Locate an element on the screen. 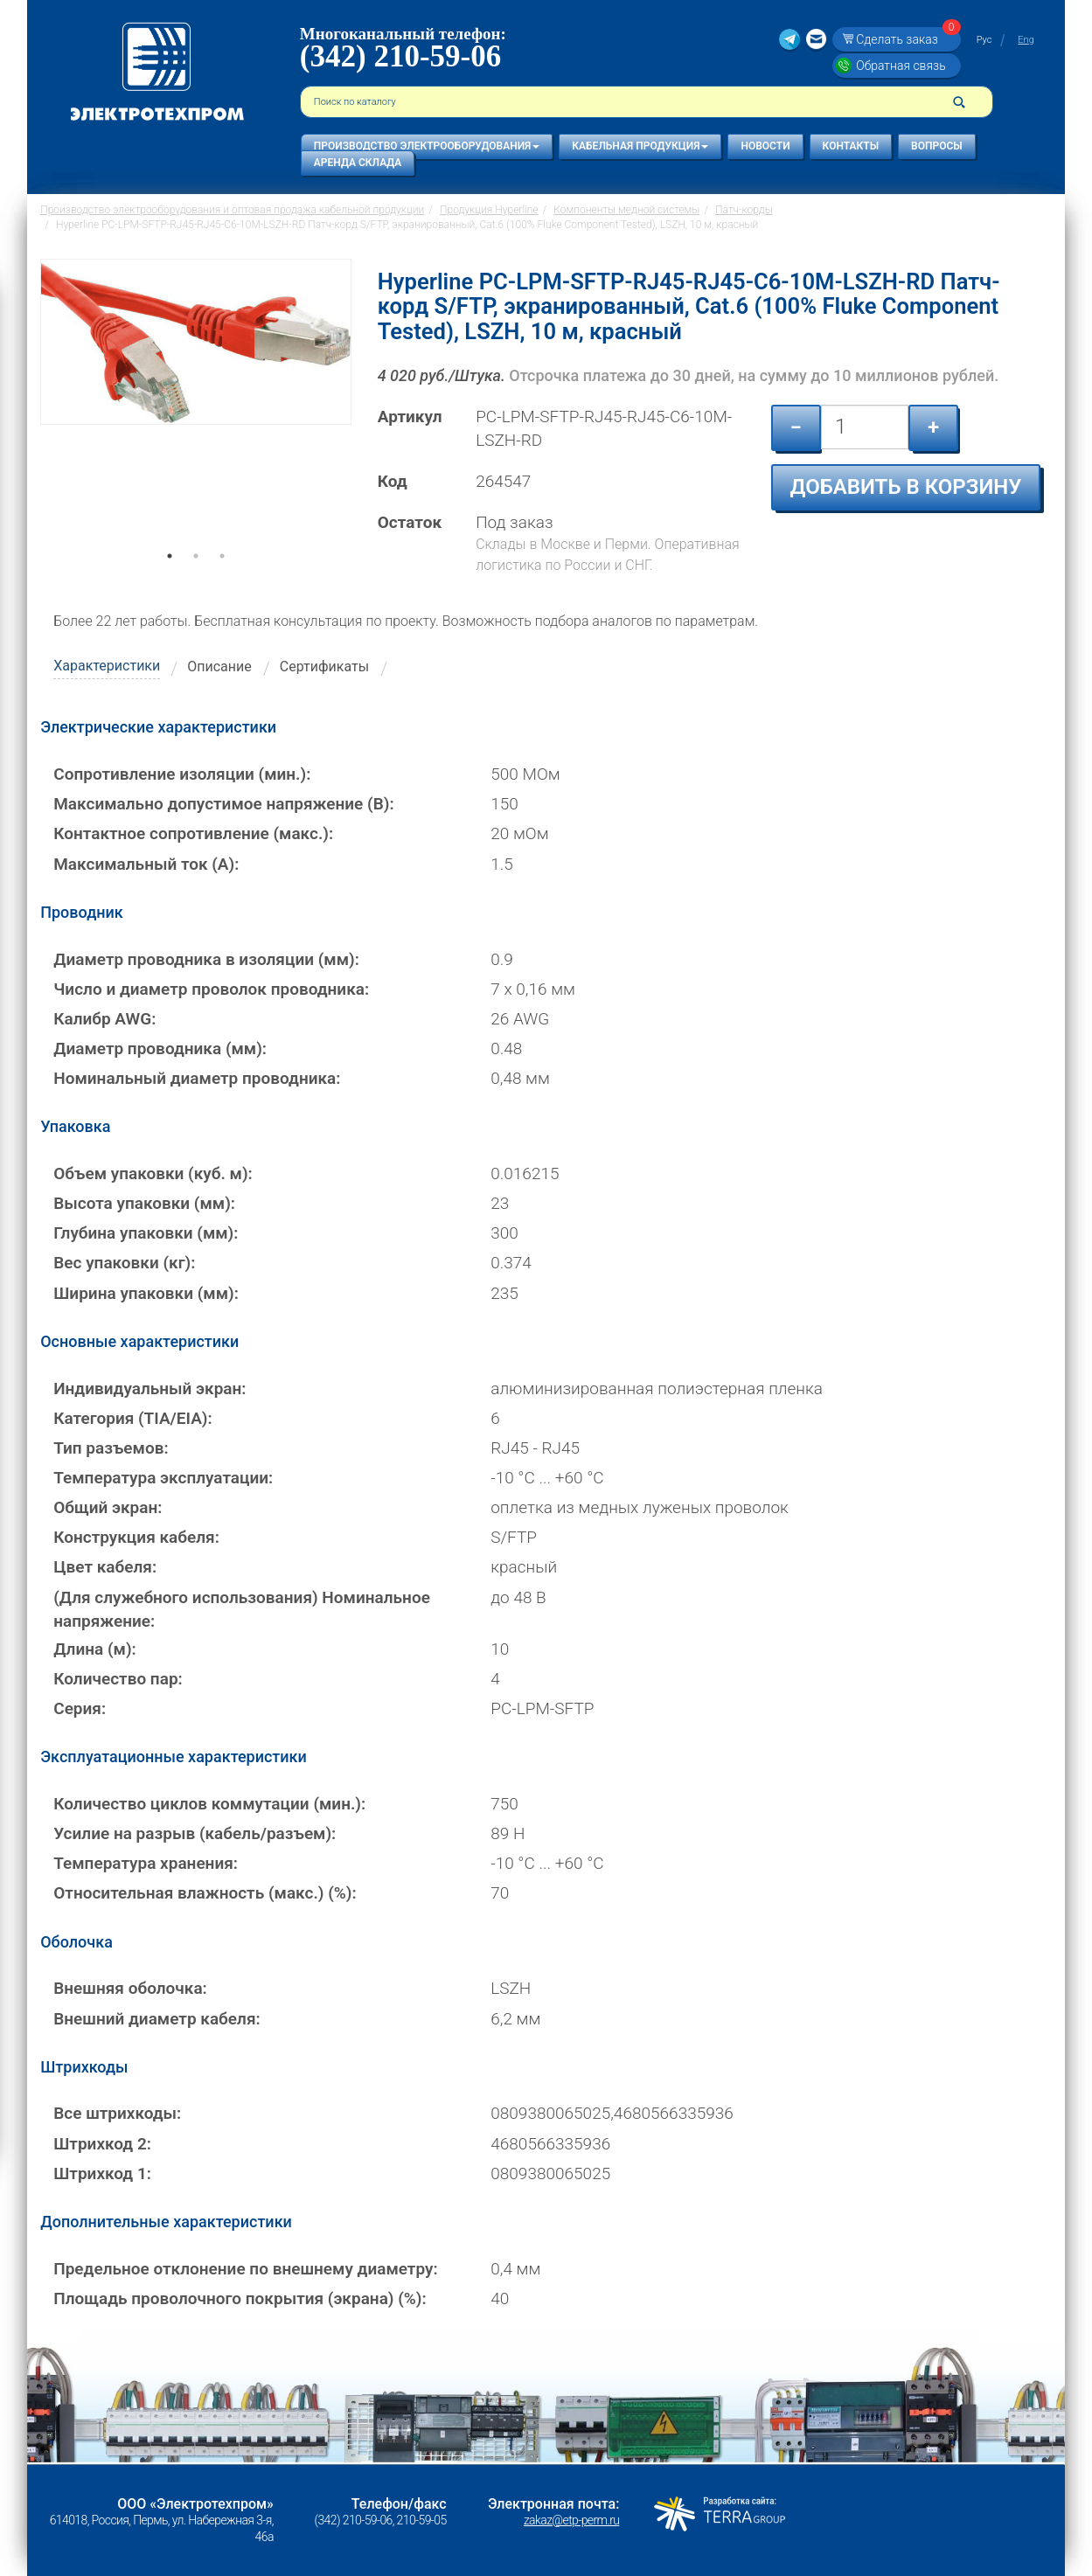  Контактное сопротивление (макс.): is located at coordinates (193, 833).